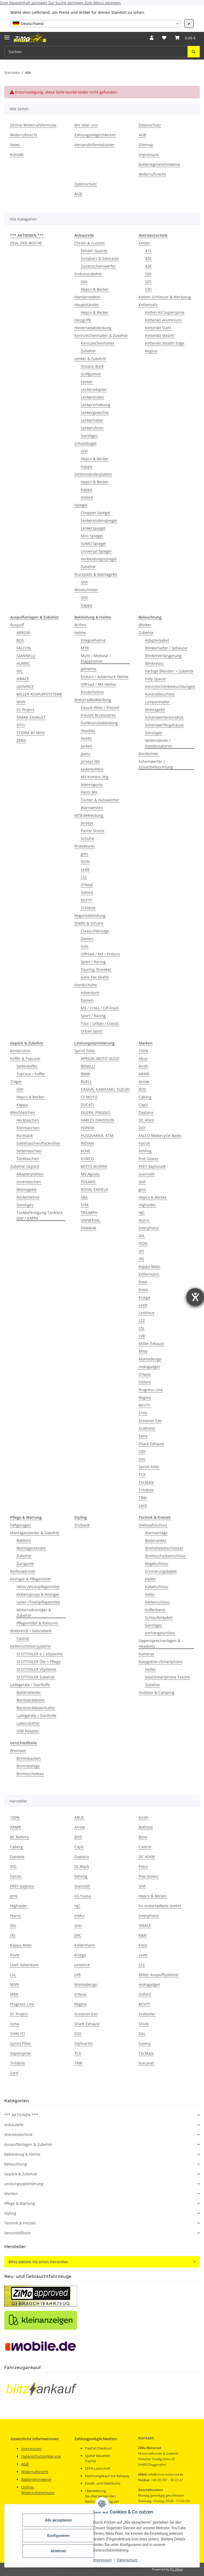 This screenshot has width=204, height=2576. Describe the element at coordinates (164, 724) in the screenshot. I see `Scheinwerfergehäuse` at that location.